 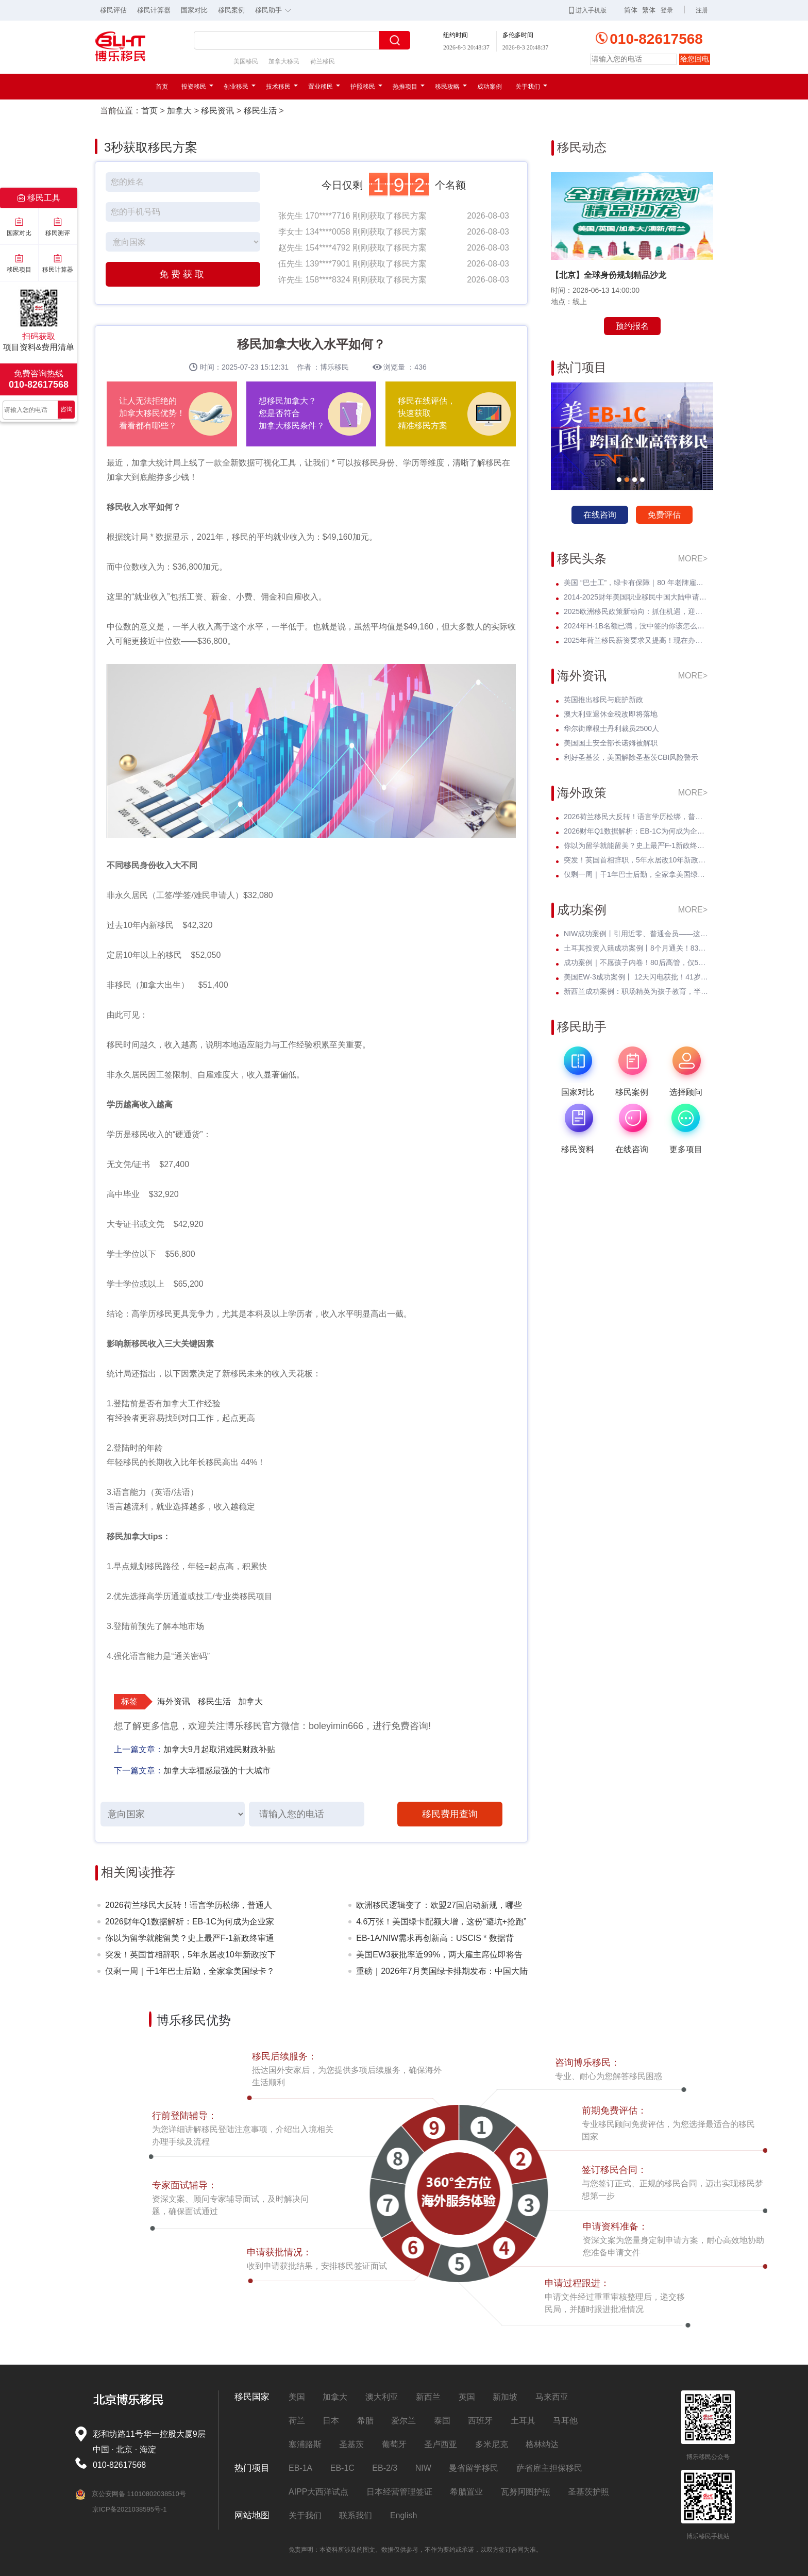 What do you see at coordinates (384, 2468) in the screenshot?
I see `EB-2/3` at bounding box center [384, 2468].